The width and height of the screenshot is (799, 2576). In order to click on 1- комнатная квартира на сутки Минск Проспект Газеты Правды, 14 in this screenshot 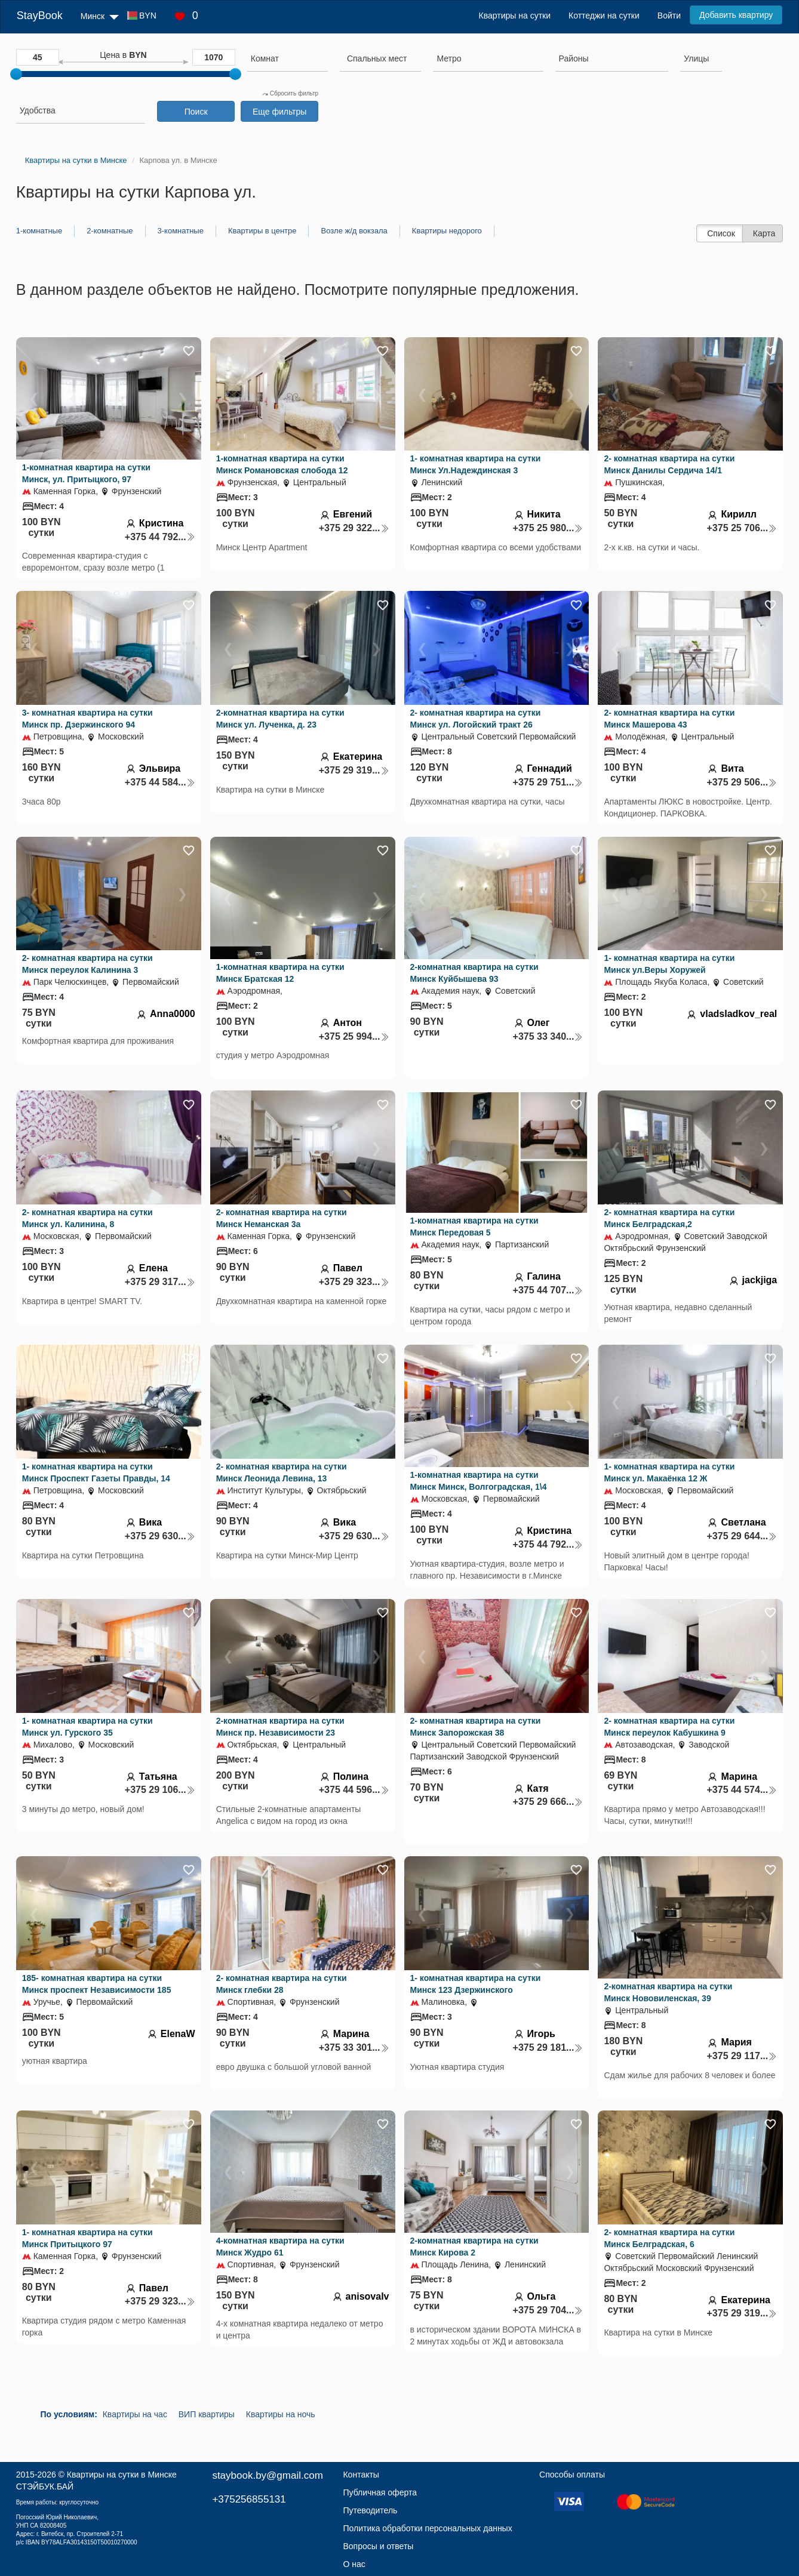, I will do `click(96, 1472)`.